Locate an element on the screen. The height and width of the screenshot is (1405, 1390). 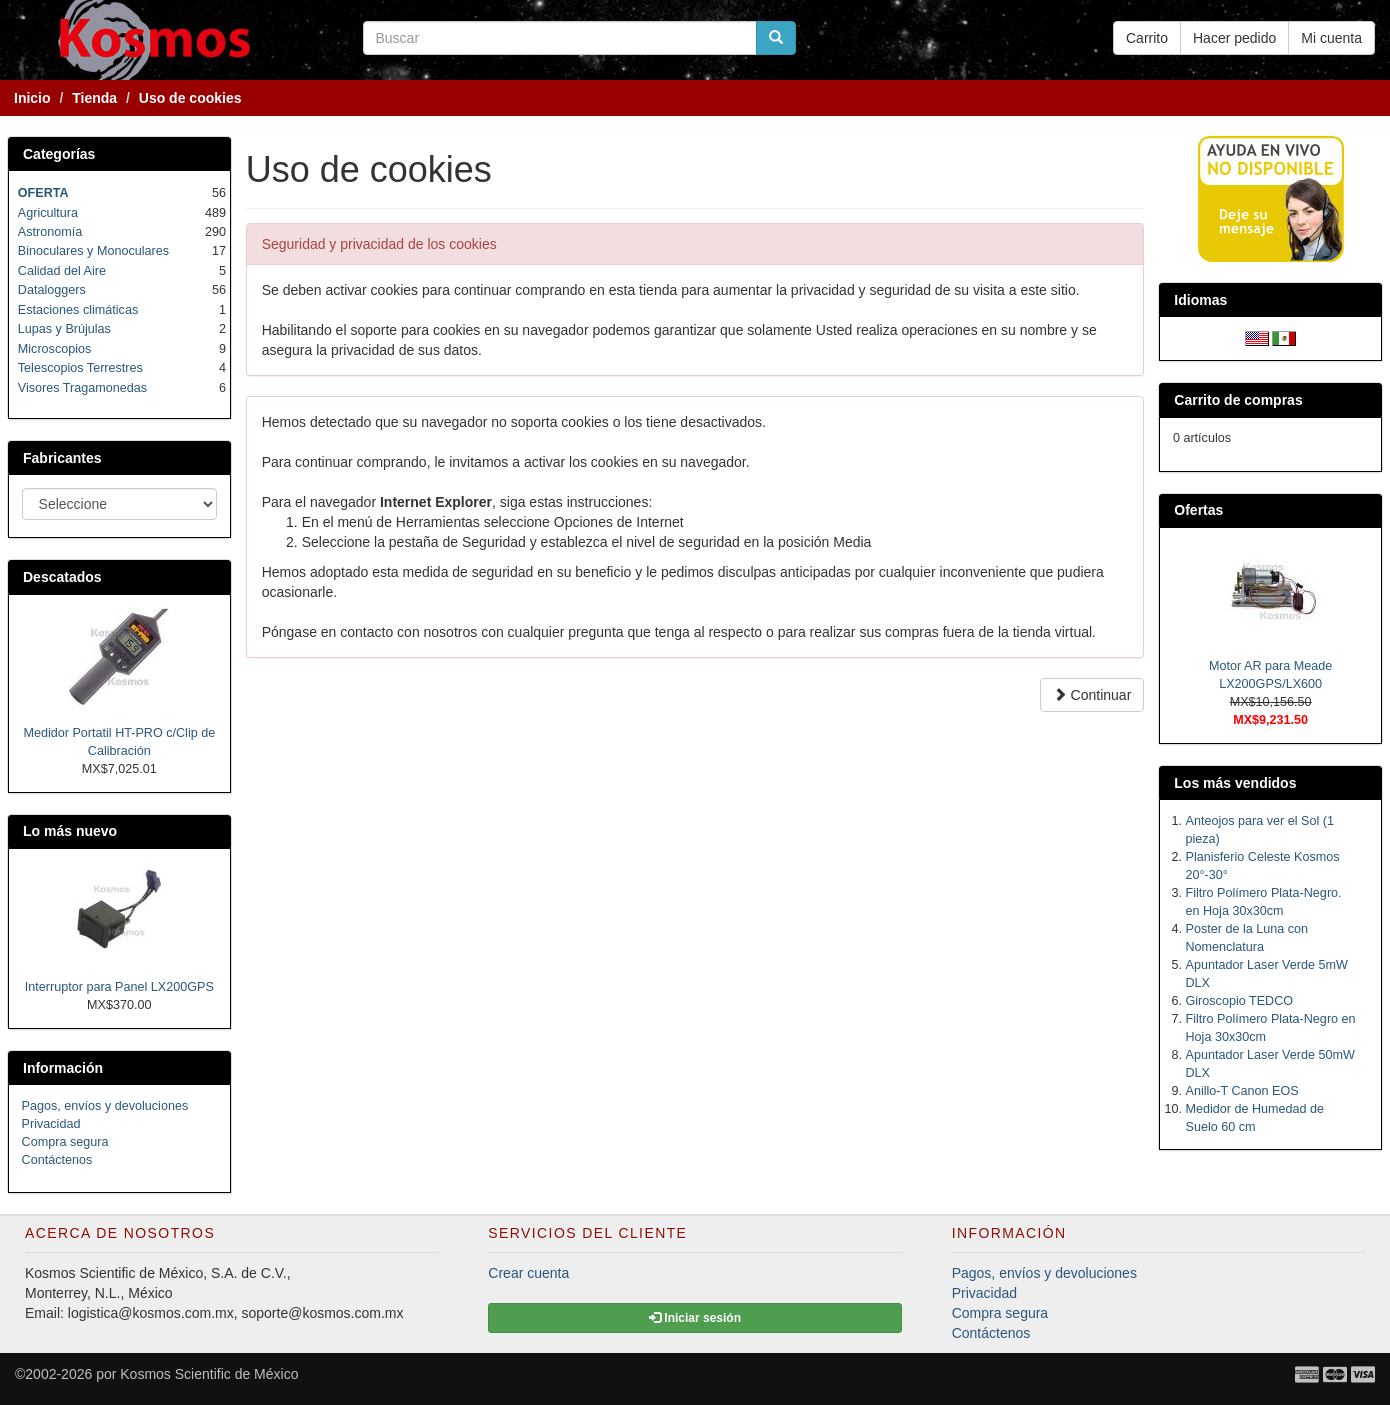
Pagos, envíos y devoluciones is located at coordinates (105, 1106).